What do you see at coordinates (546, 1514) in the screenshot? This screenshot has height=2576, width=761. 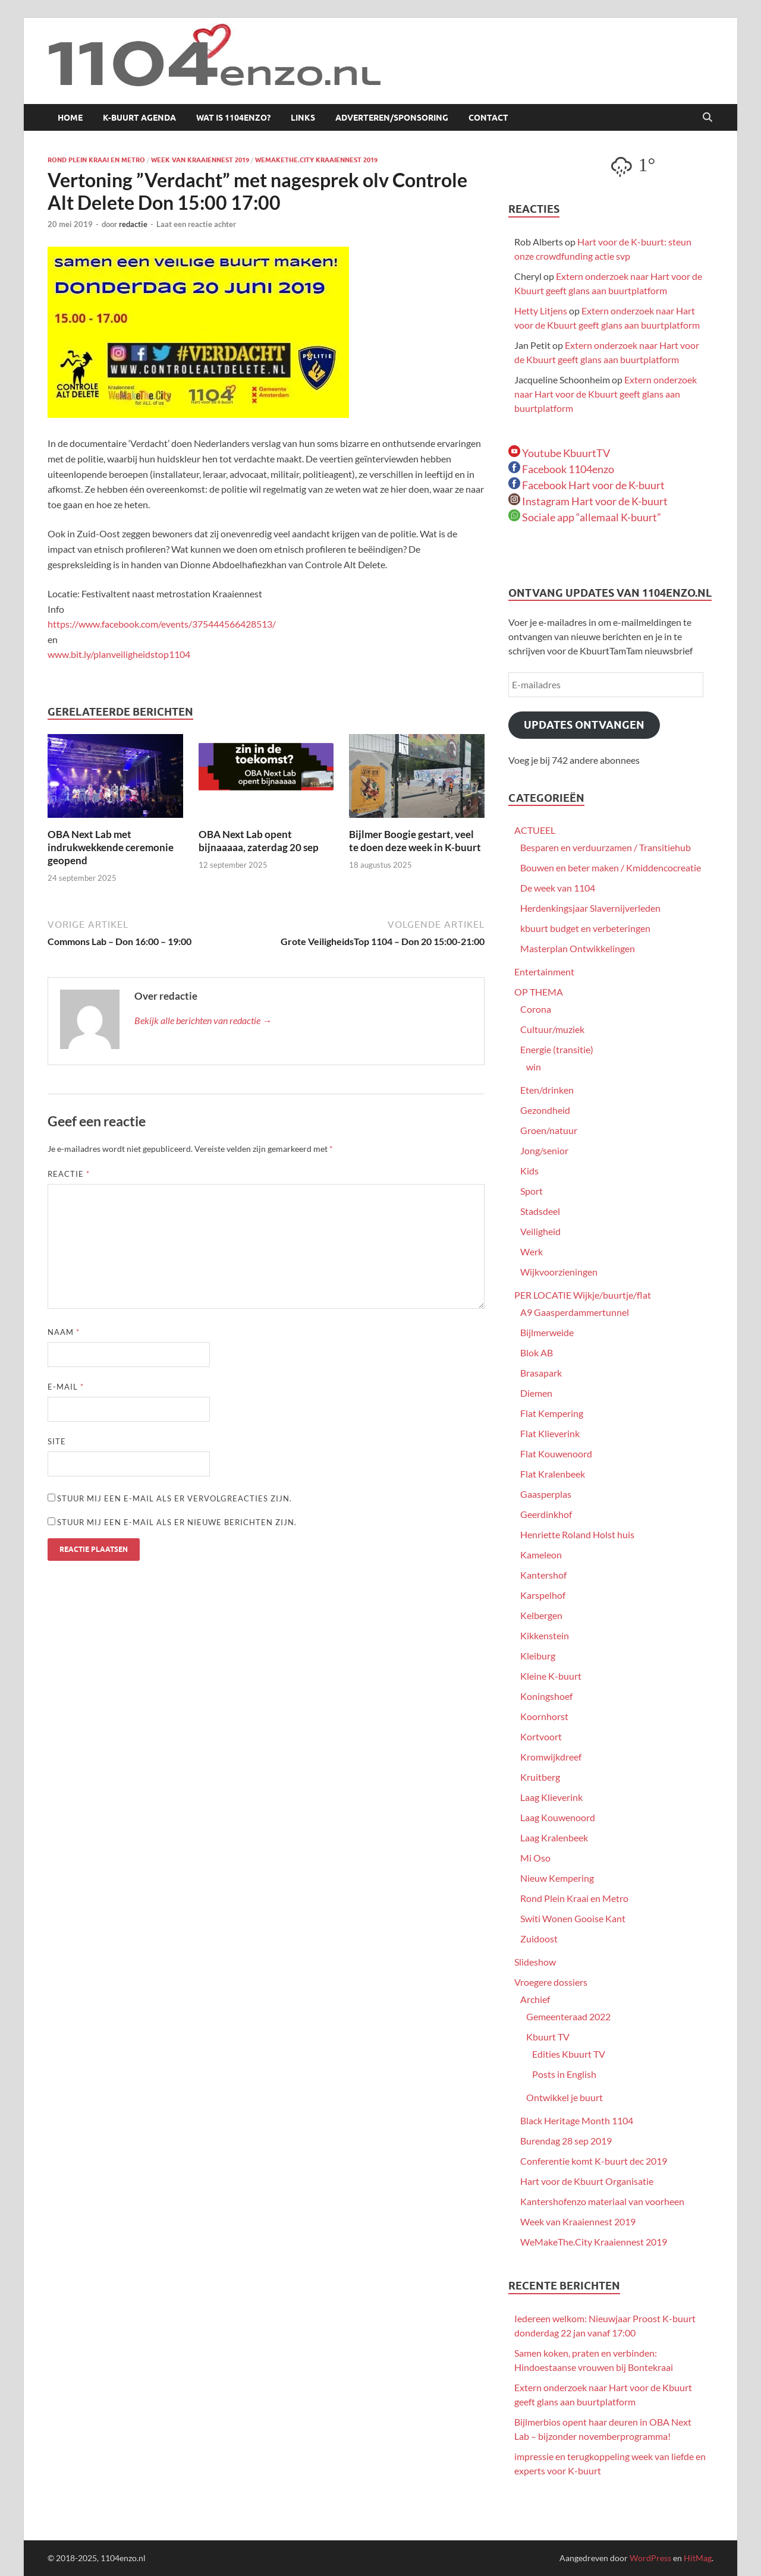 I see `Geerdinkhof` at bounding box center [546, 1514].